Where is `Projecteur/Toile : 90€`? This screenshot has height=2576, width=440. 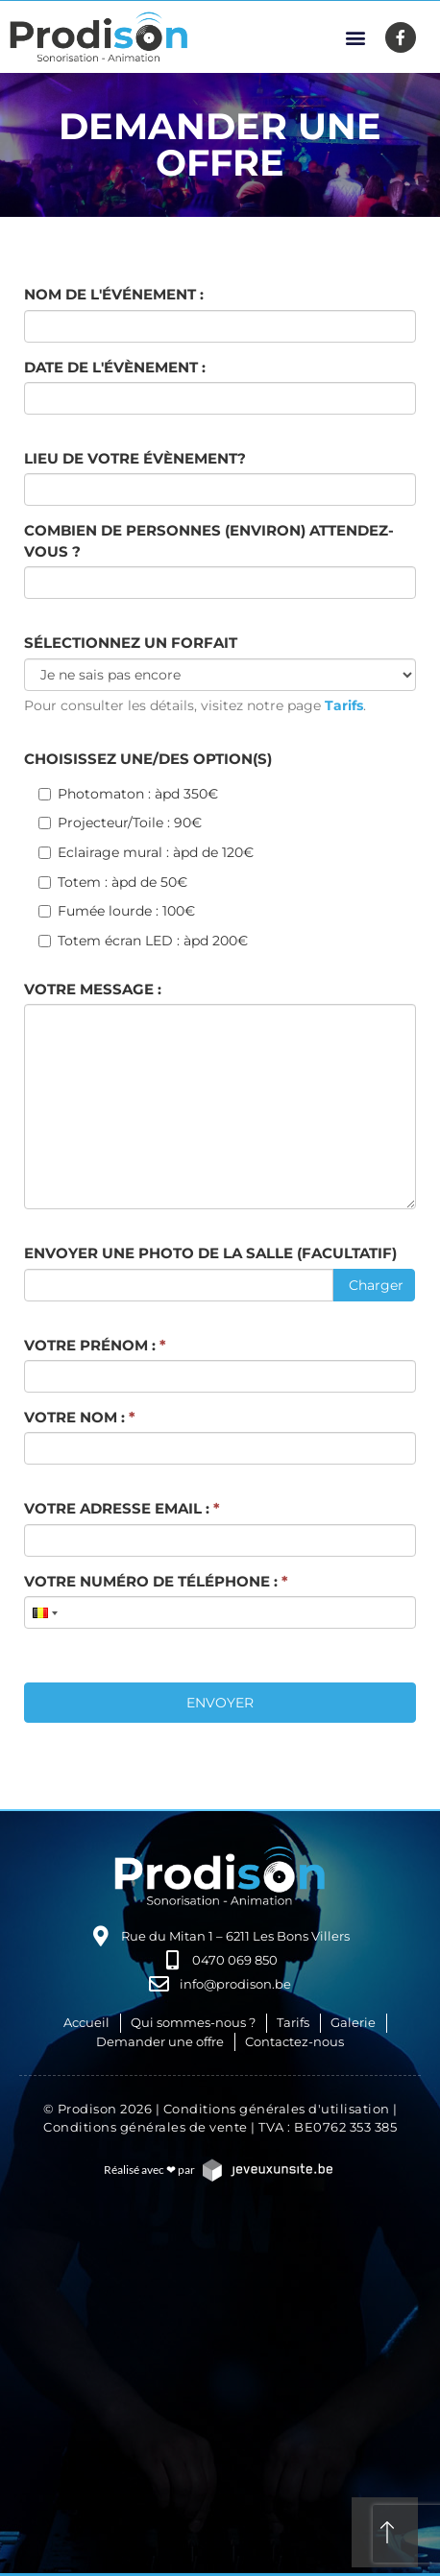 Projecteur/Toile : 90€ is located at coordinates (120, 822).